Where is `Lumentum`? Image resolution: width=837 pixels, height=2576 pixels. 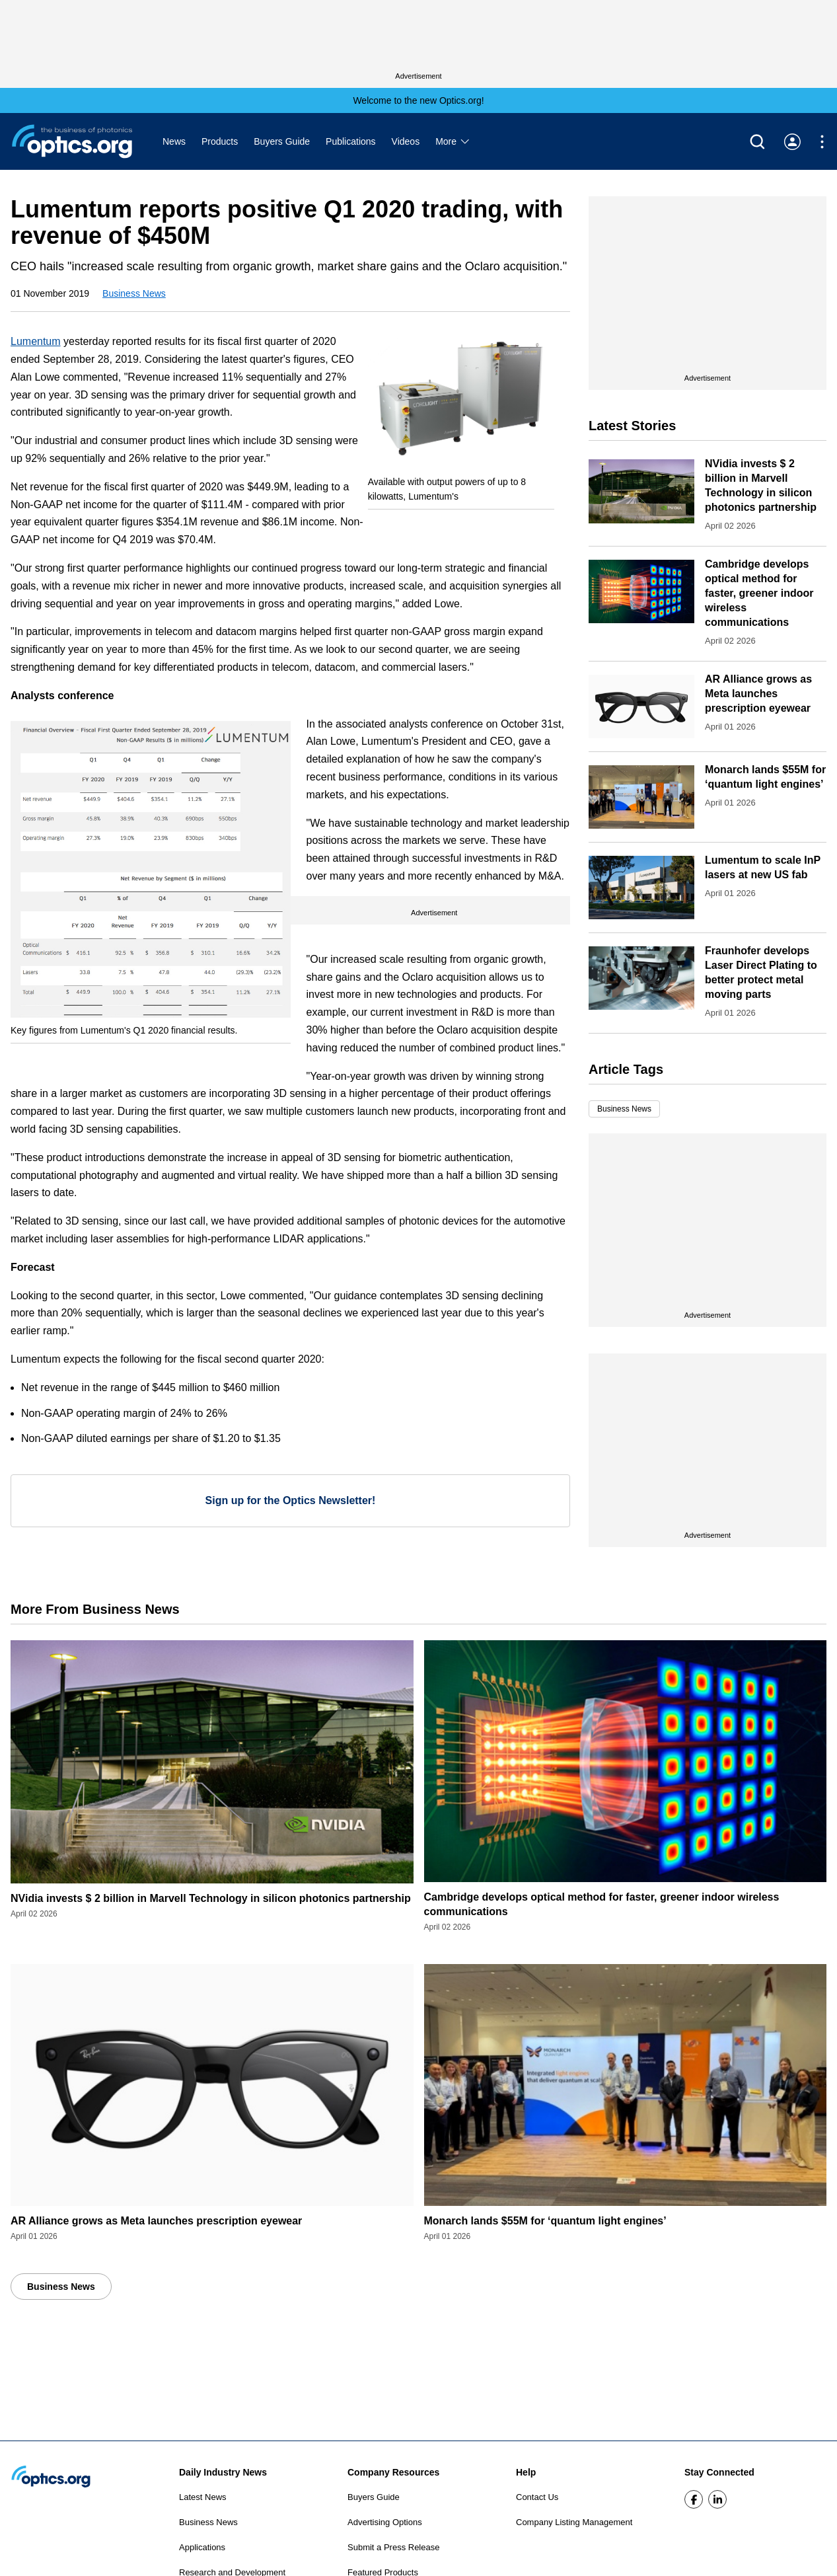
Lumentum is located at coordinates (36, 341).